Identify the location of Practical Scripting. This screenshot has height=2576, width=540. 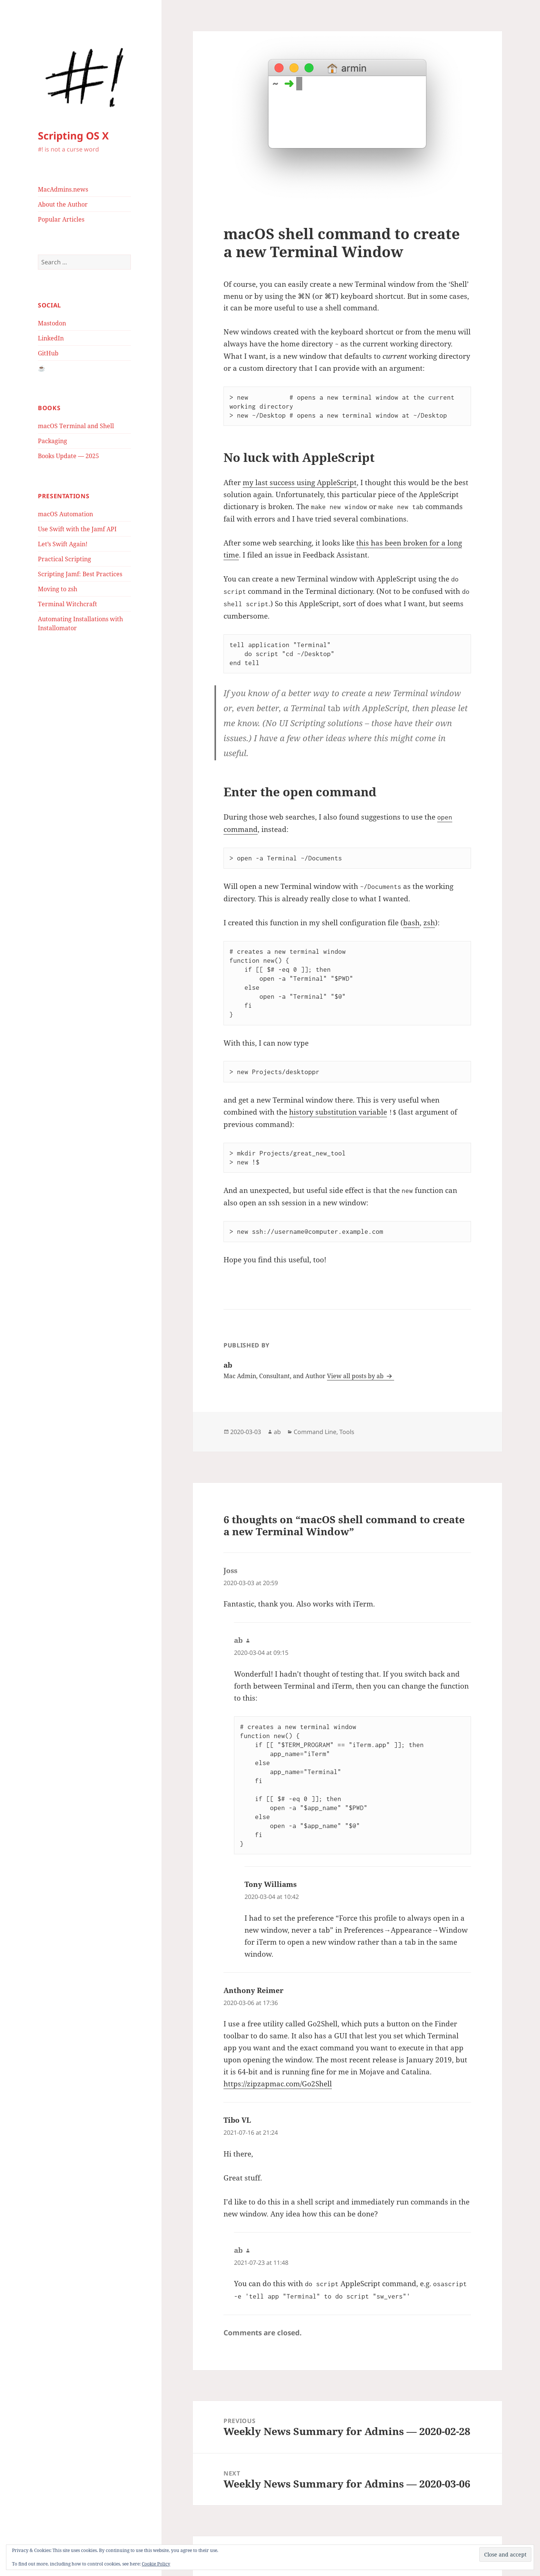
(64, 559).